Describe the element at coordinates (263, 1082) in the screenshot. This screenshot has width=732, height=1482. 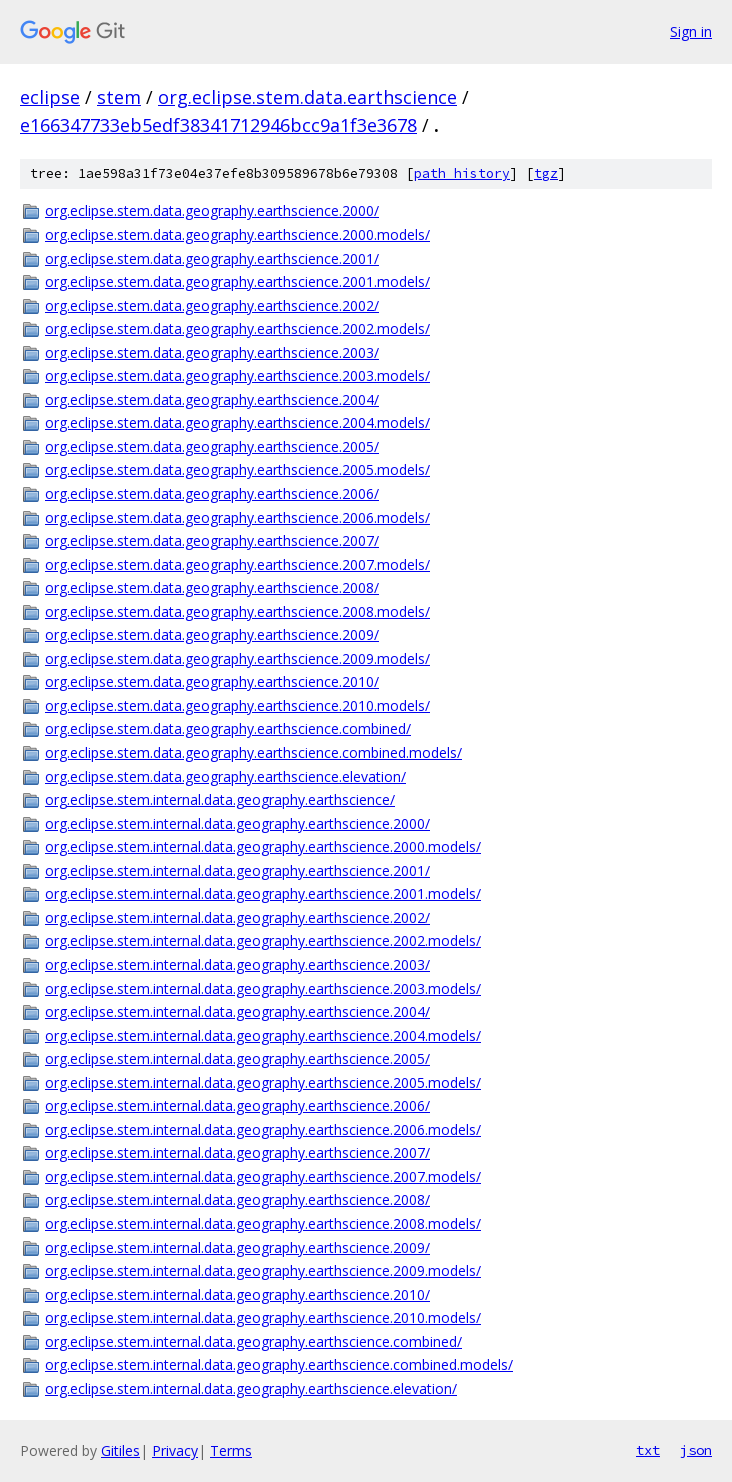
I see `org.eclipse.stem.internal.data.geography.earthscience.2005.models/` at that location.